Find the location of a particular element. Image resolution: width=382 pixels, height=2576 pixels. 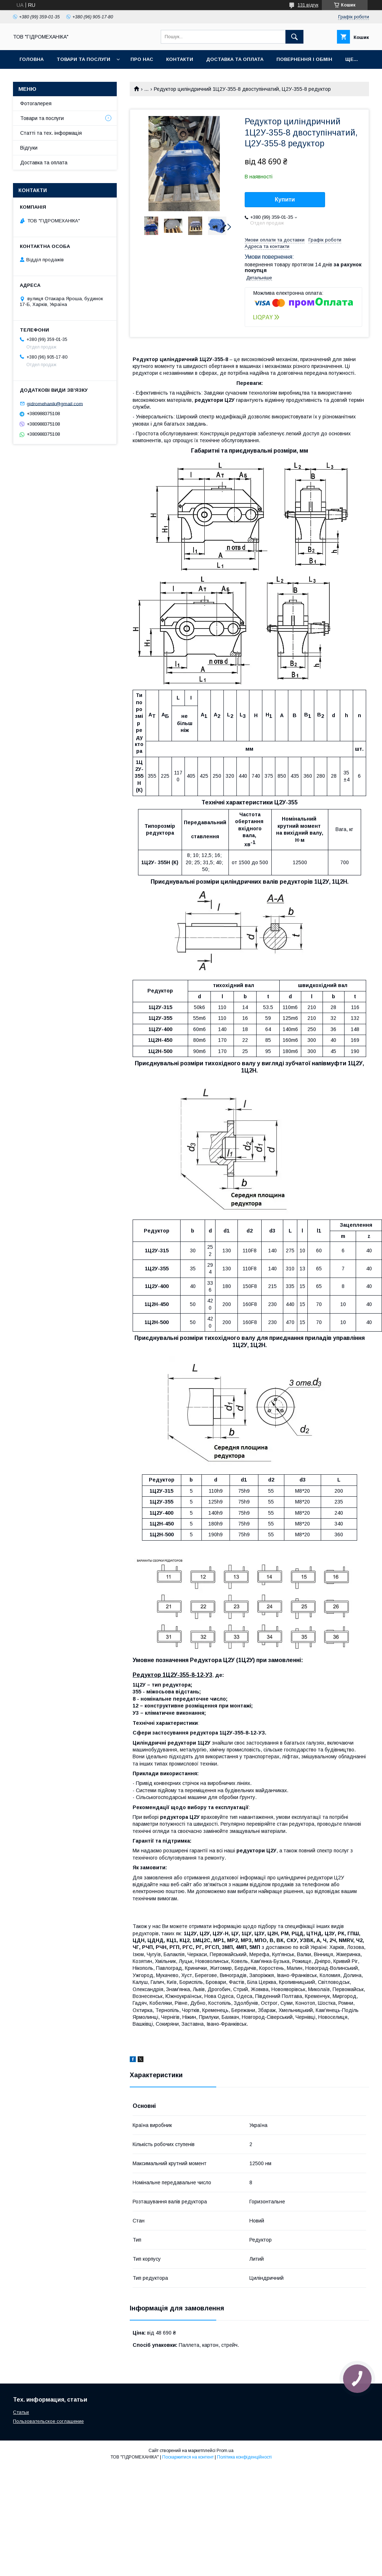

Повернення і обмін is located at coordinates (304, 59).